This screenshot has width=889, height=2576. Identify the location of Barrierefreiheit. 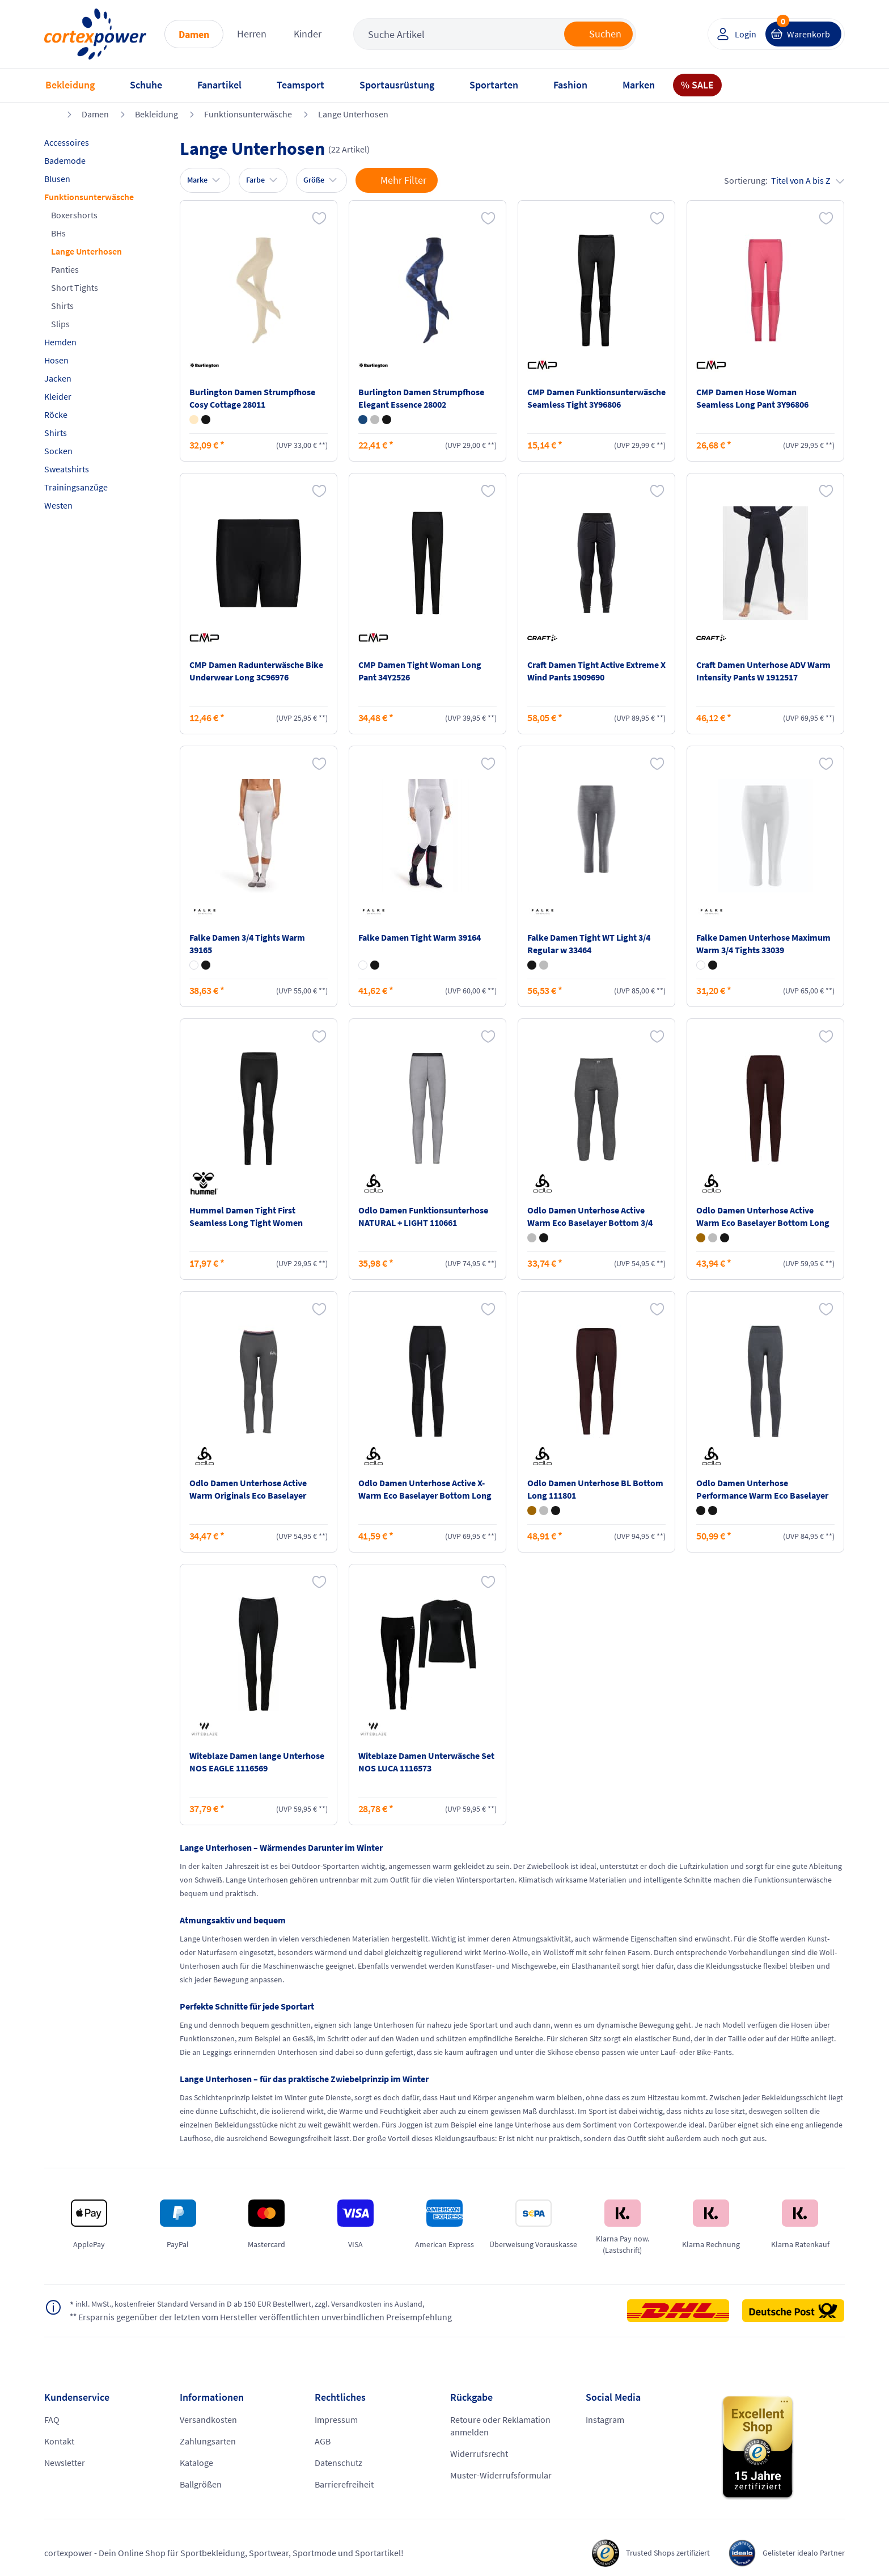
(344, 2484).